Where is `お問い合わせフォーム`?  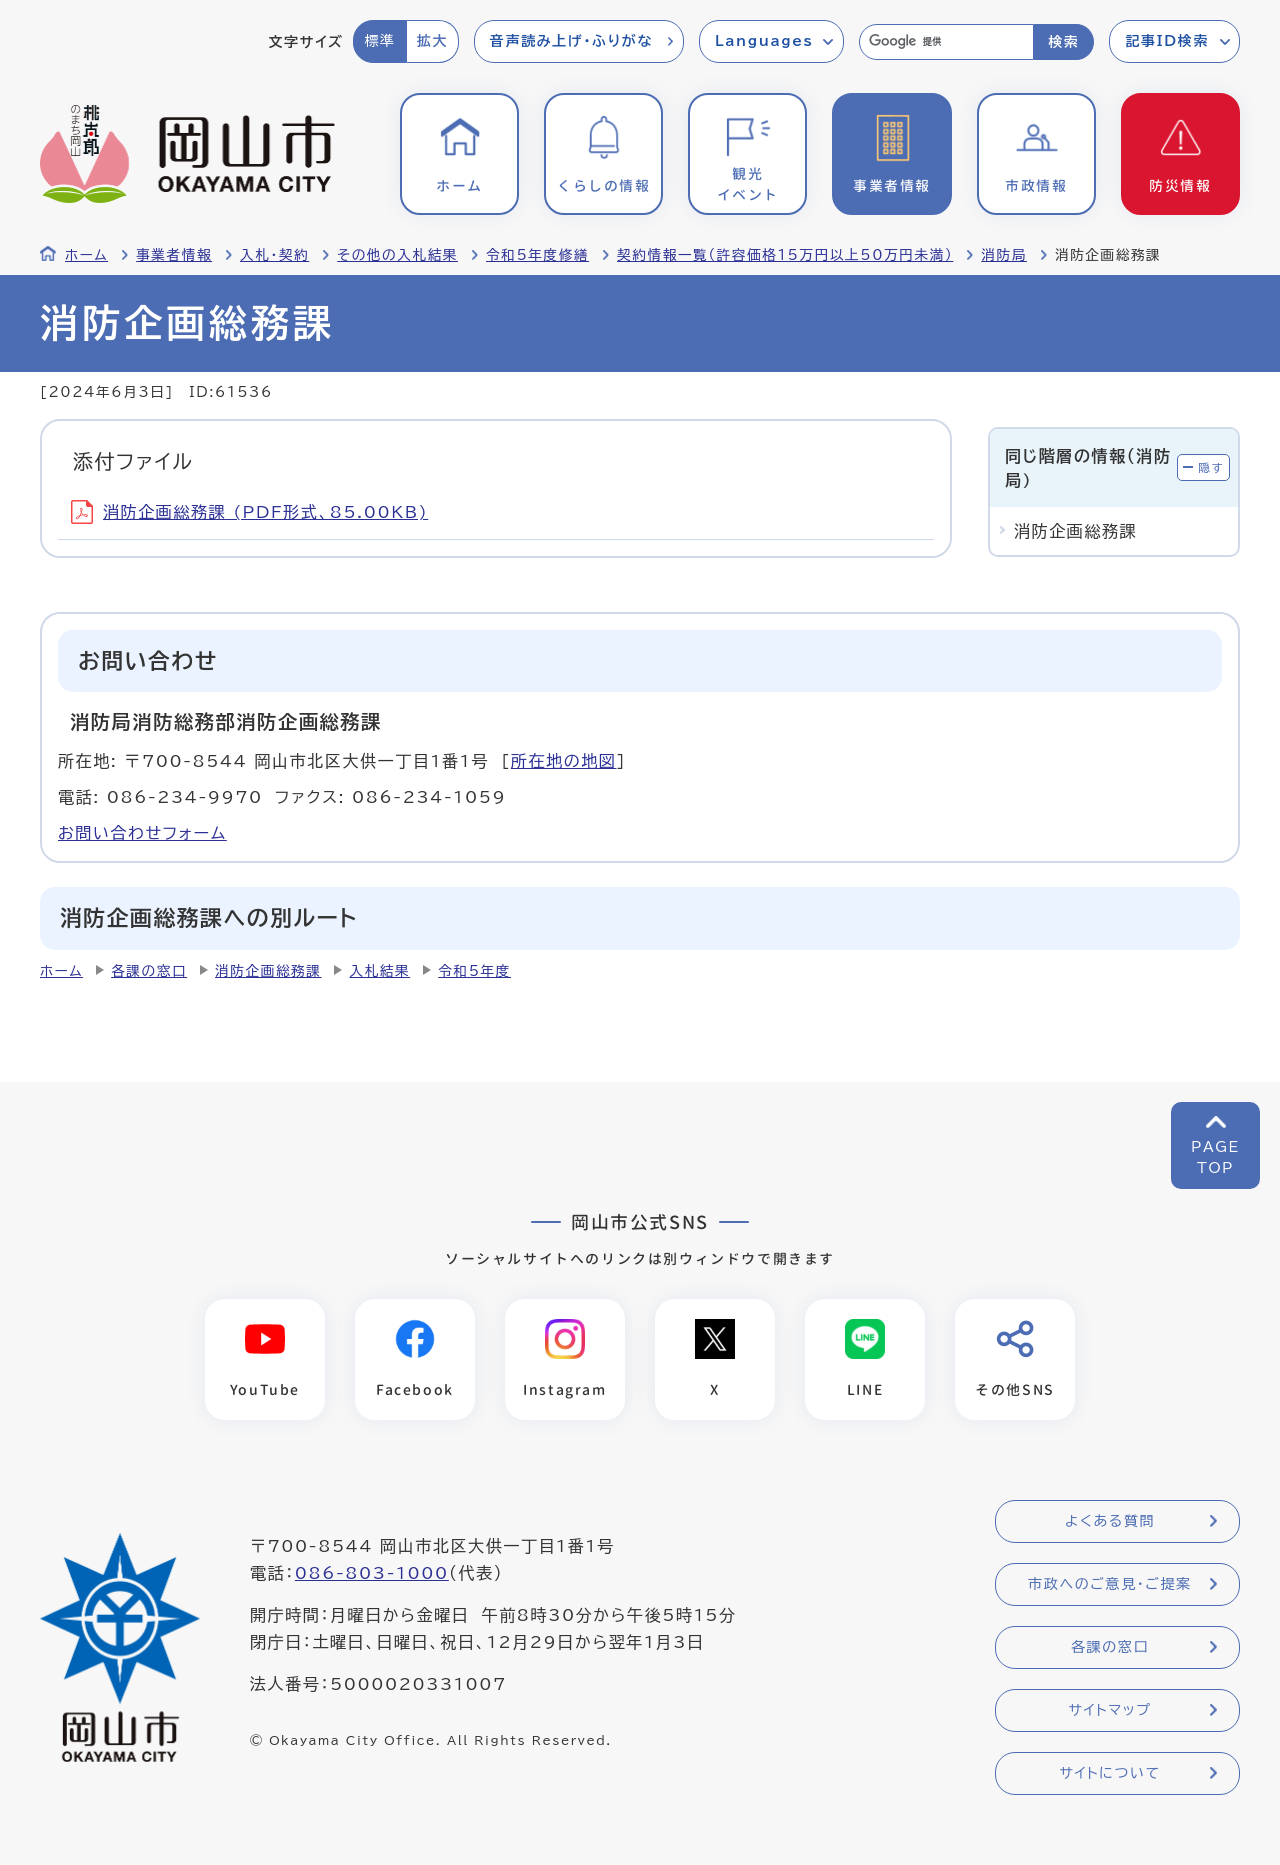
お問い合わせフォーム is located at coordinates (142, 833).